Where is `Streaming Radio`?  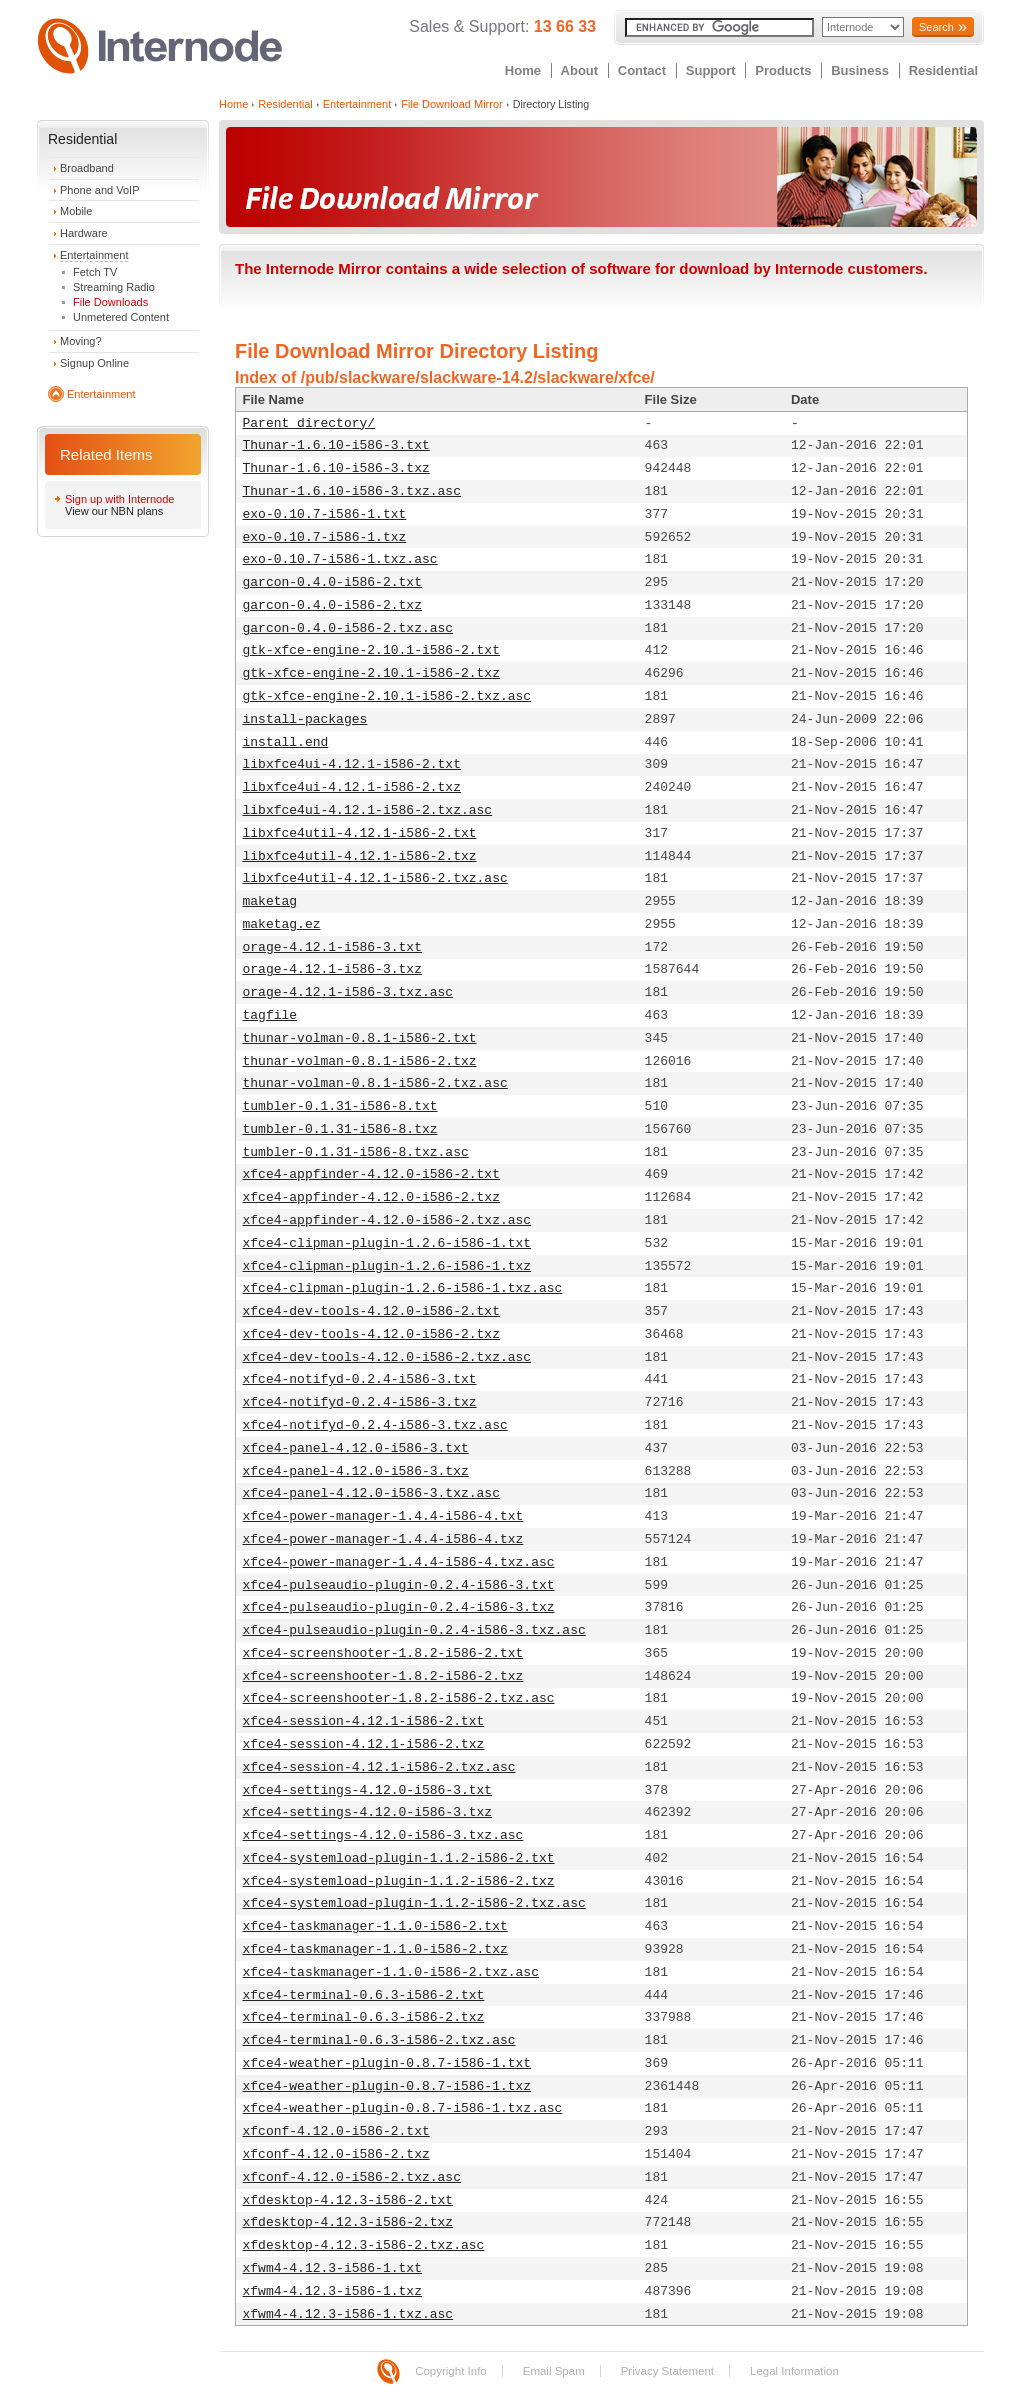 Streaming Radio is located at coordinates (114, 287).